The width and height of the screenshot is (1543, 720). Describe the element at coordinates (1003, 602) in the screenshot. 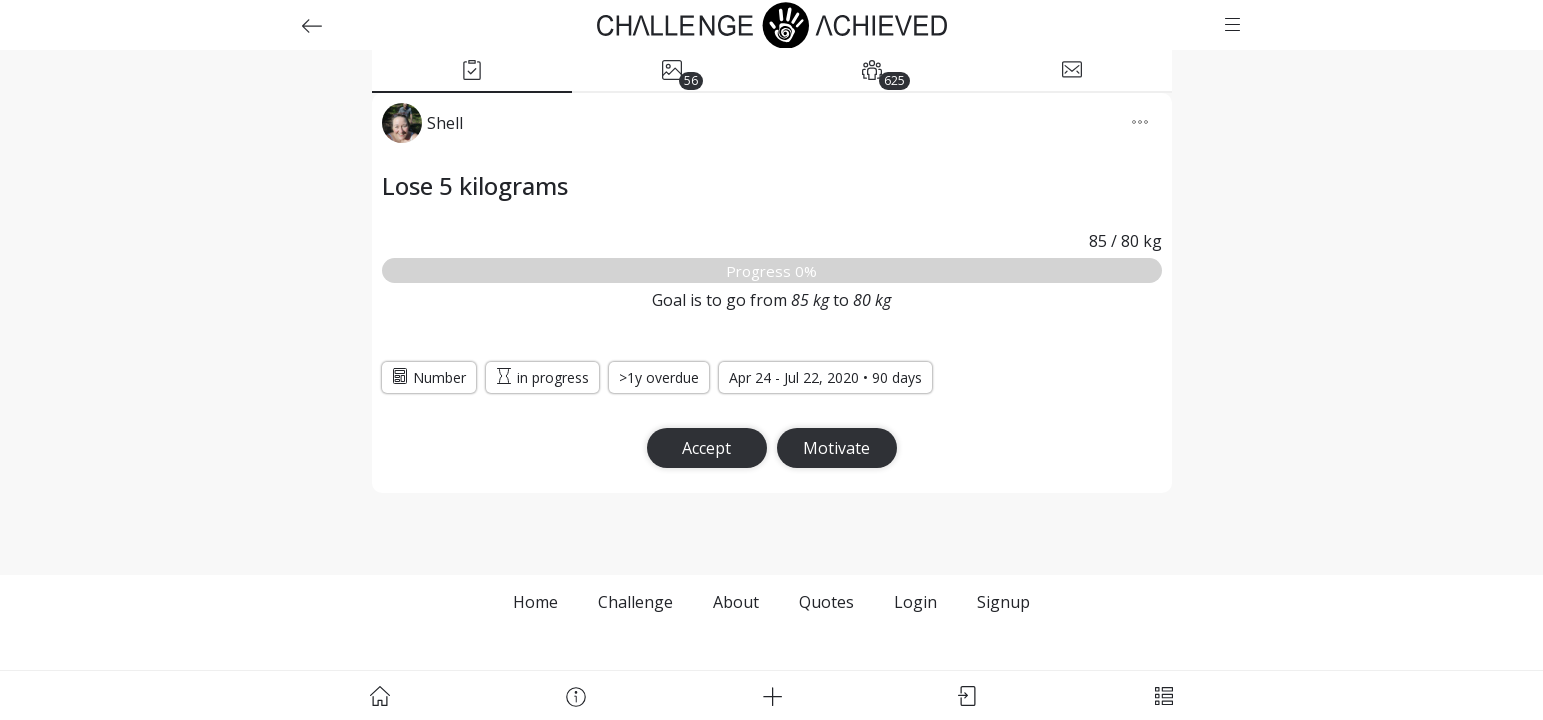

I see `Signup` at that location.